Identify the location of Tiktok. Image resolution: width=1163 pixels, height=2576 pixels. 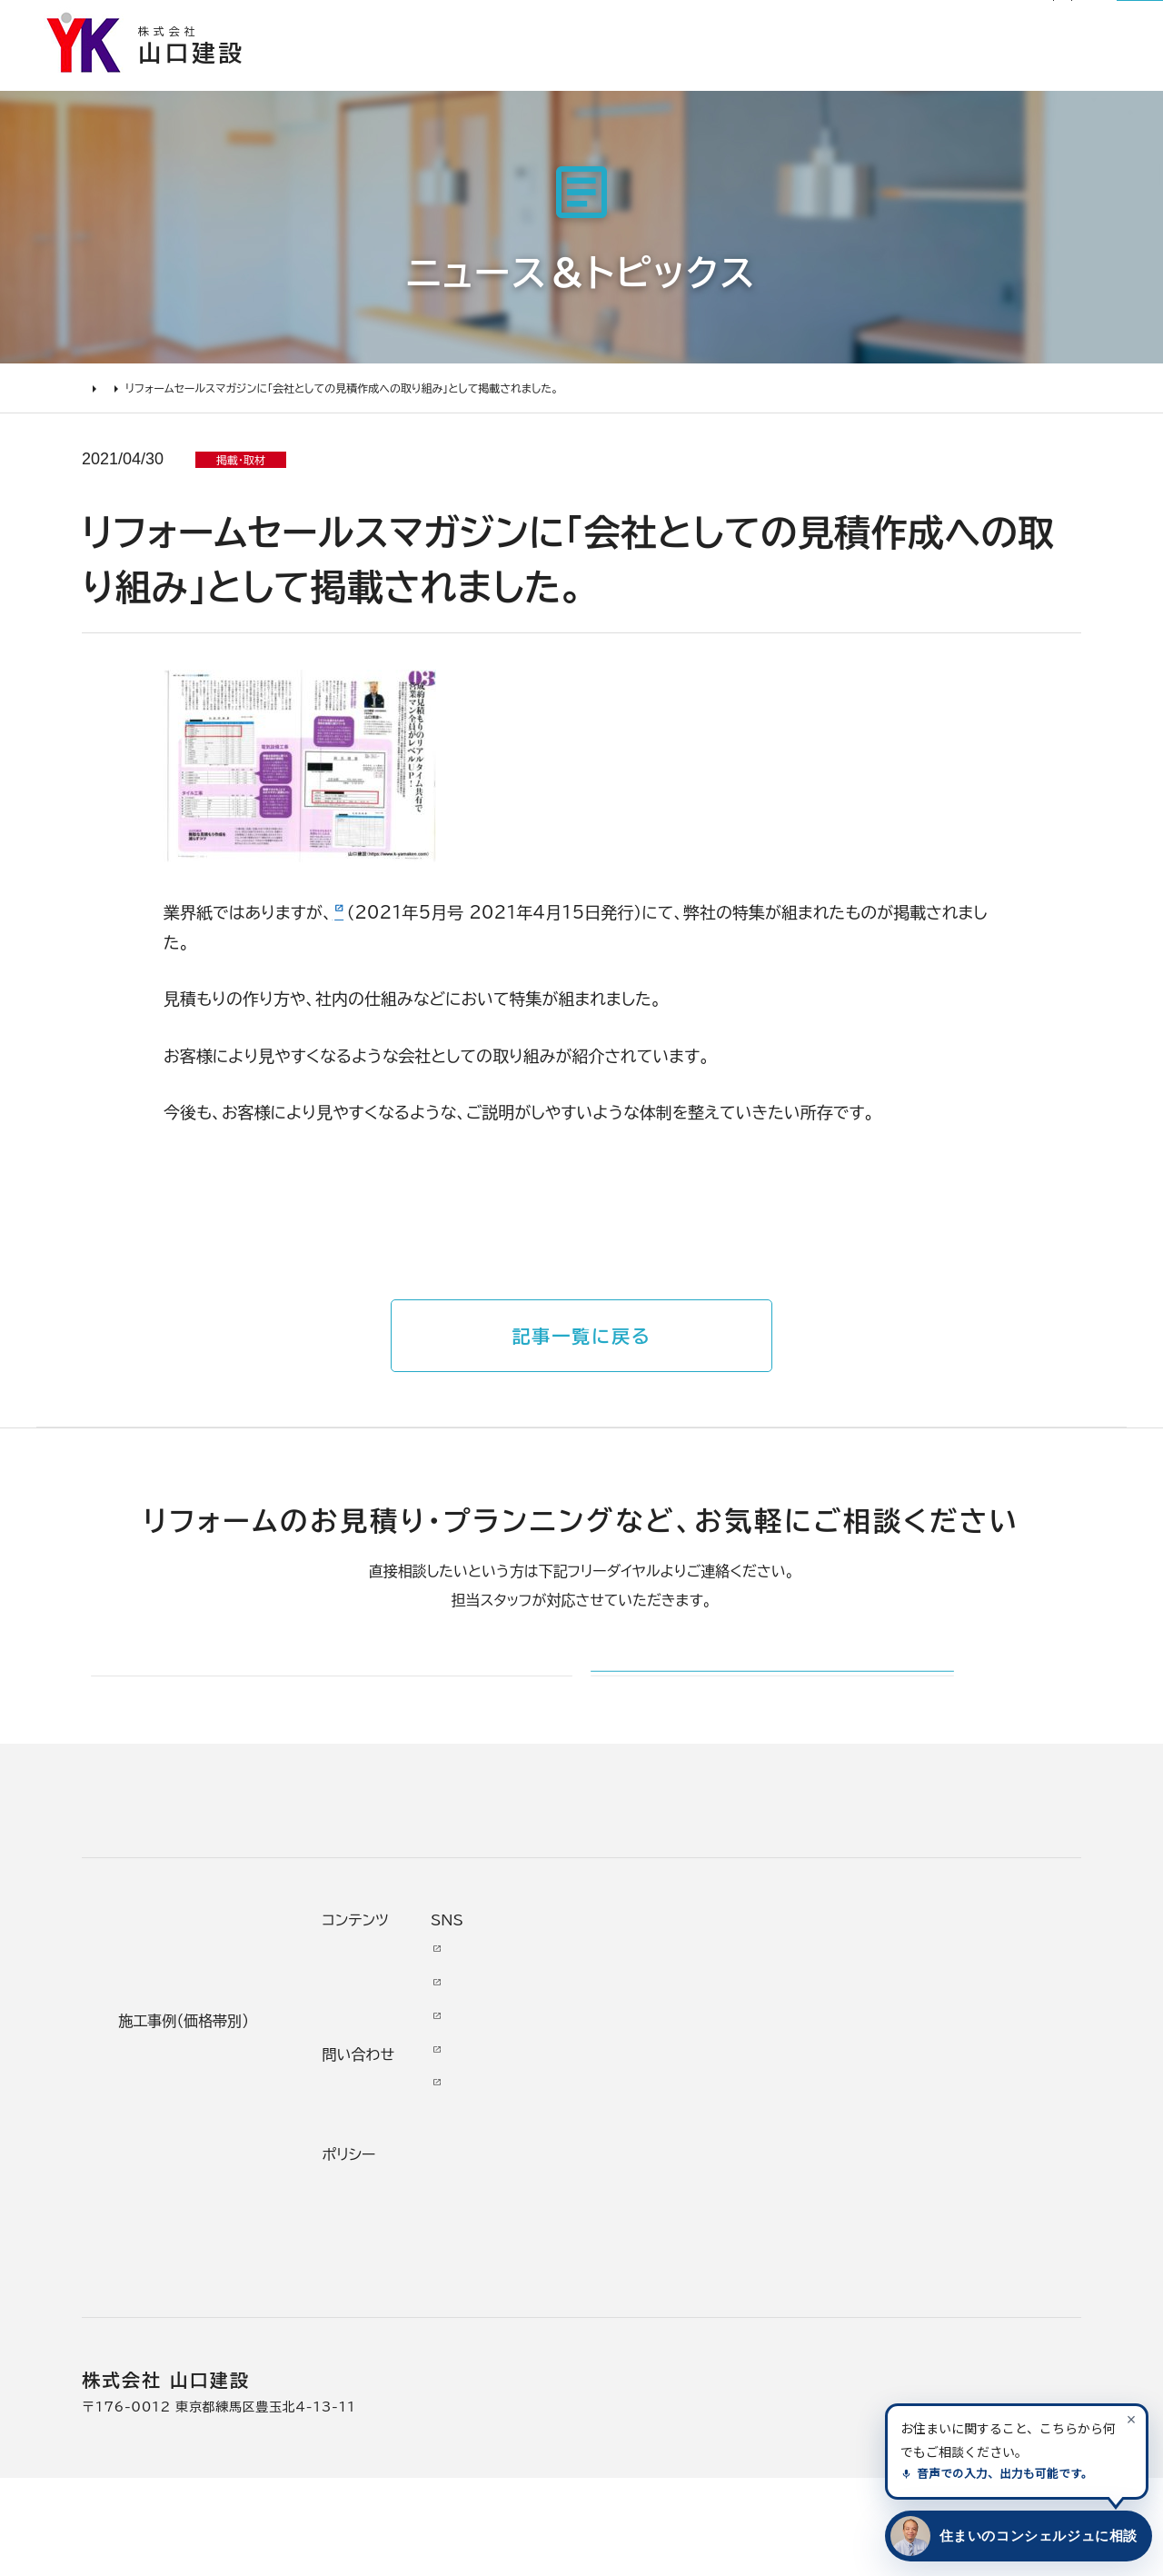
(936, 2180).